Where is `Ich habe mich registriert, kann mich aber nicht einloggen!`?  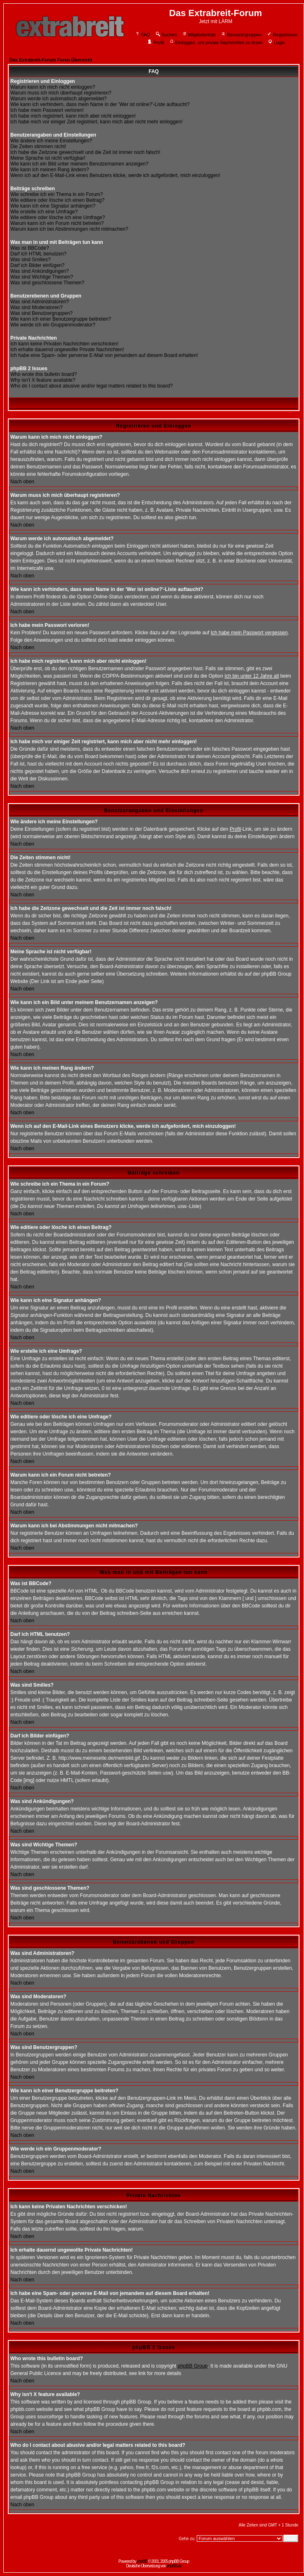 Ich habe mich registriert, kann mich aber nicht einloggen! is located at coordinates (73, 116).